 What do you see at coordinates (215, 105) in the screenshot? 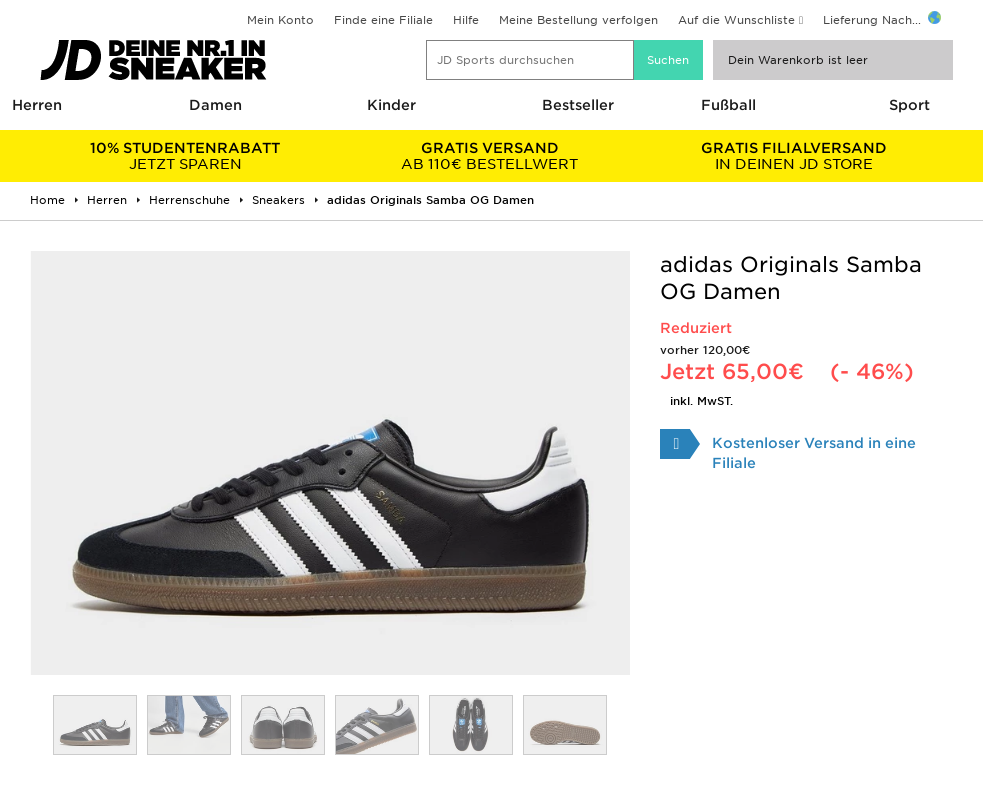
I see `Damen` at bounding box center [215, 105].